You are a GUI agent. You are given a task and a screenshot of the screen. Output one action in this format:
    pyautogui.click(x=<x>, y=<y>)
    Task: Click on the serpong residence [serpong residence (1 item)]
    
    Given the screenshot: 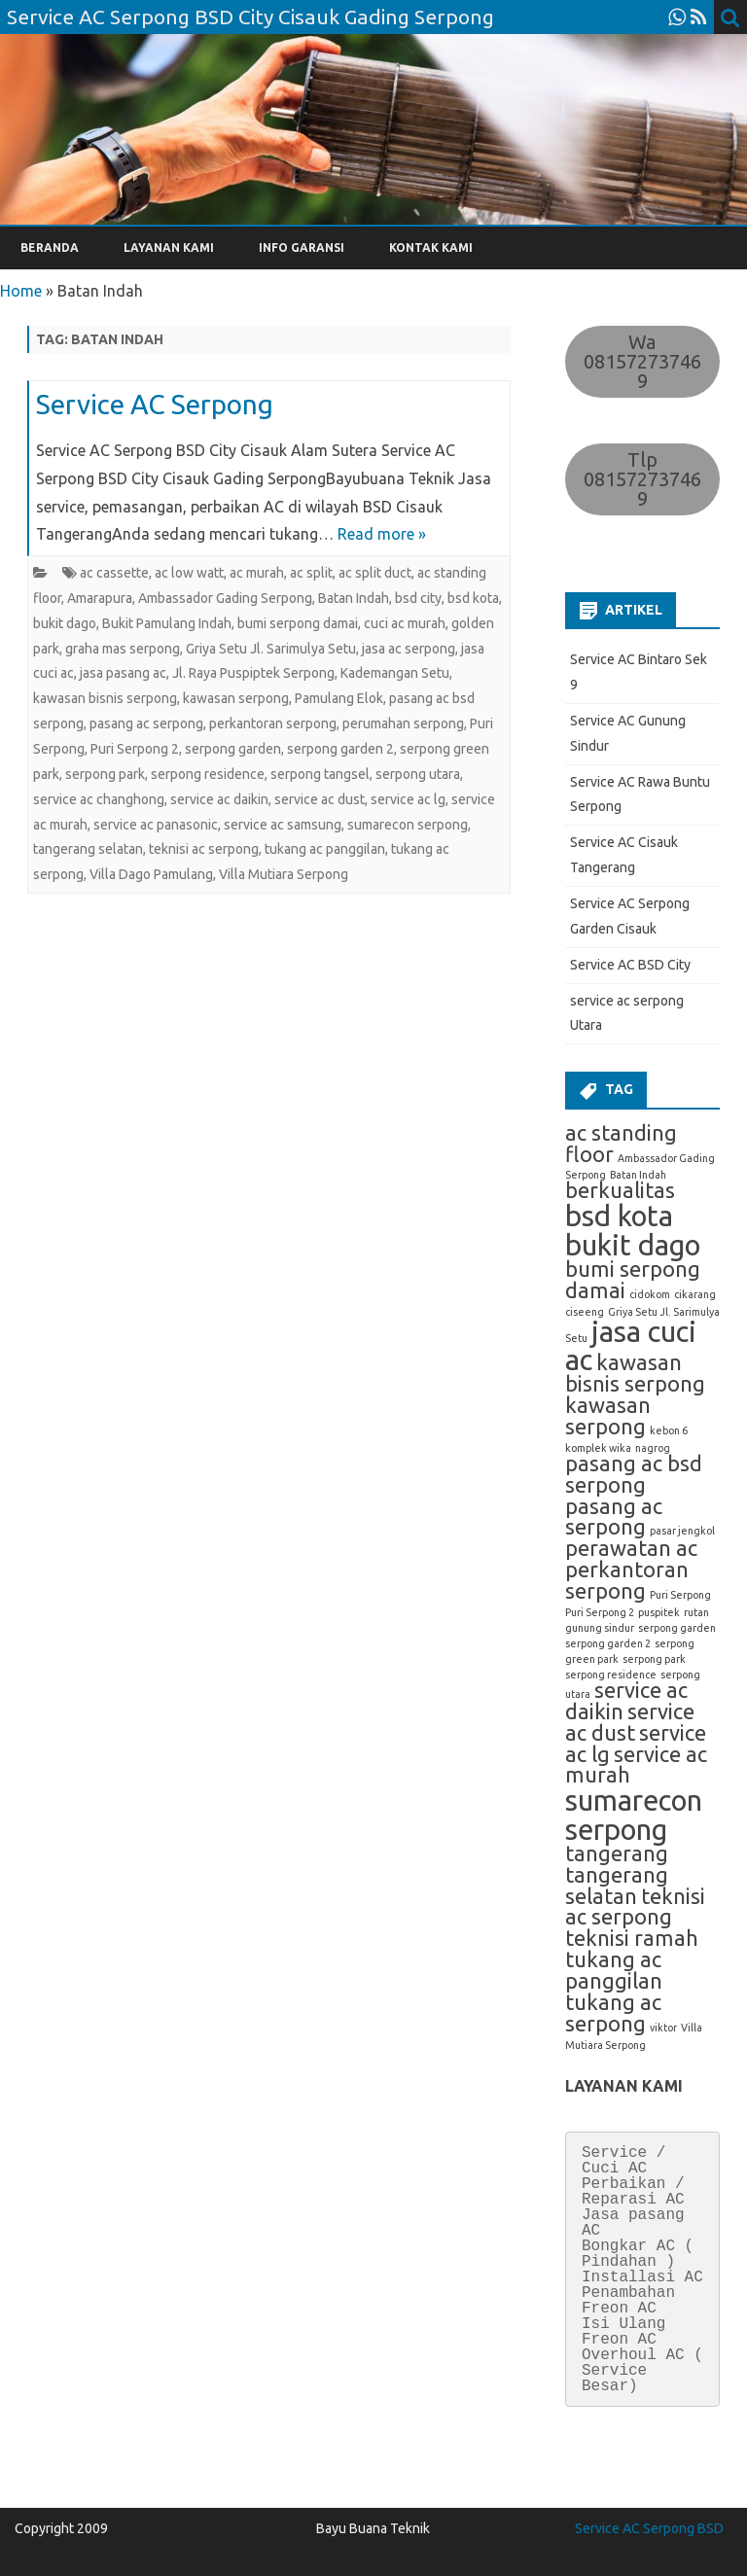 What is the action you would take?
    pyautogui.click(x=611, y=1674)
    